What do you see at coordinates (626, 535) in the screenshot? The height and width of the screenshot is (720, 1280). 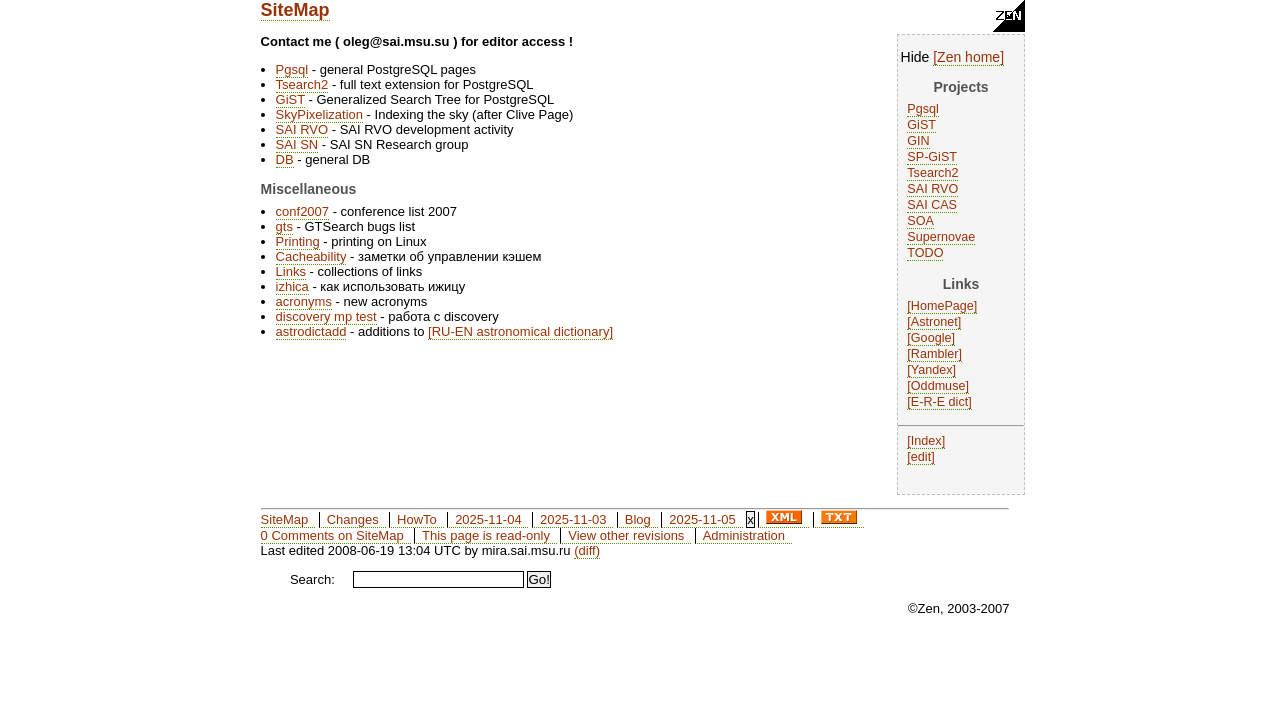 I see `View other revisions` at bounding box center [626, 535].